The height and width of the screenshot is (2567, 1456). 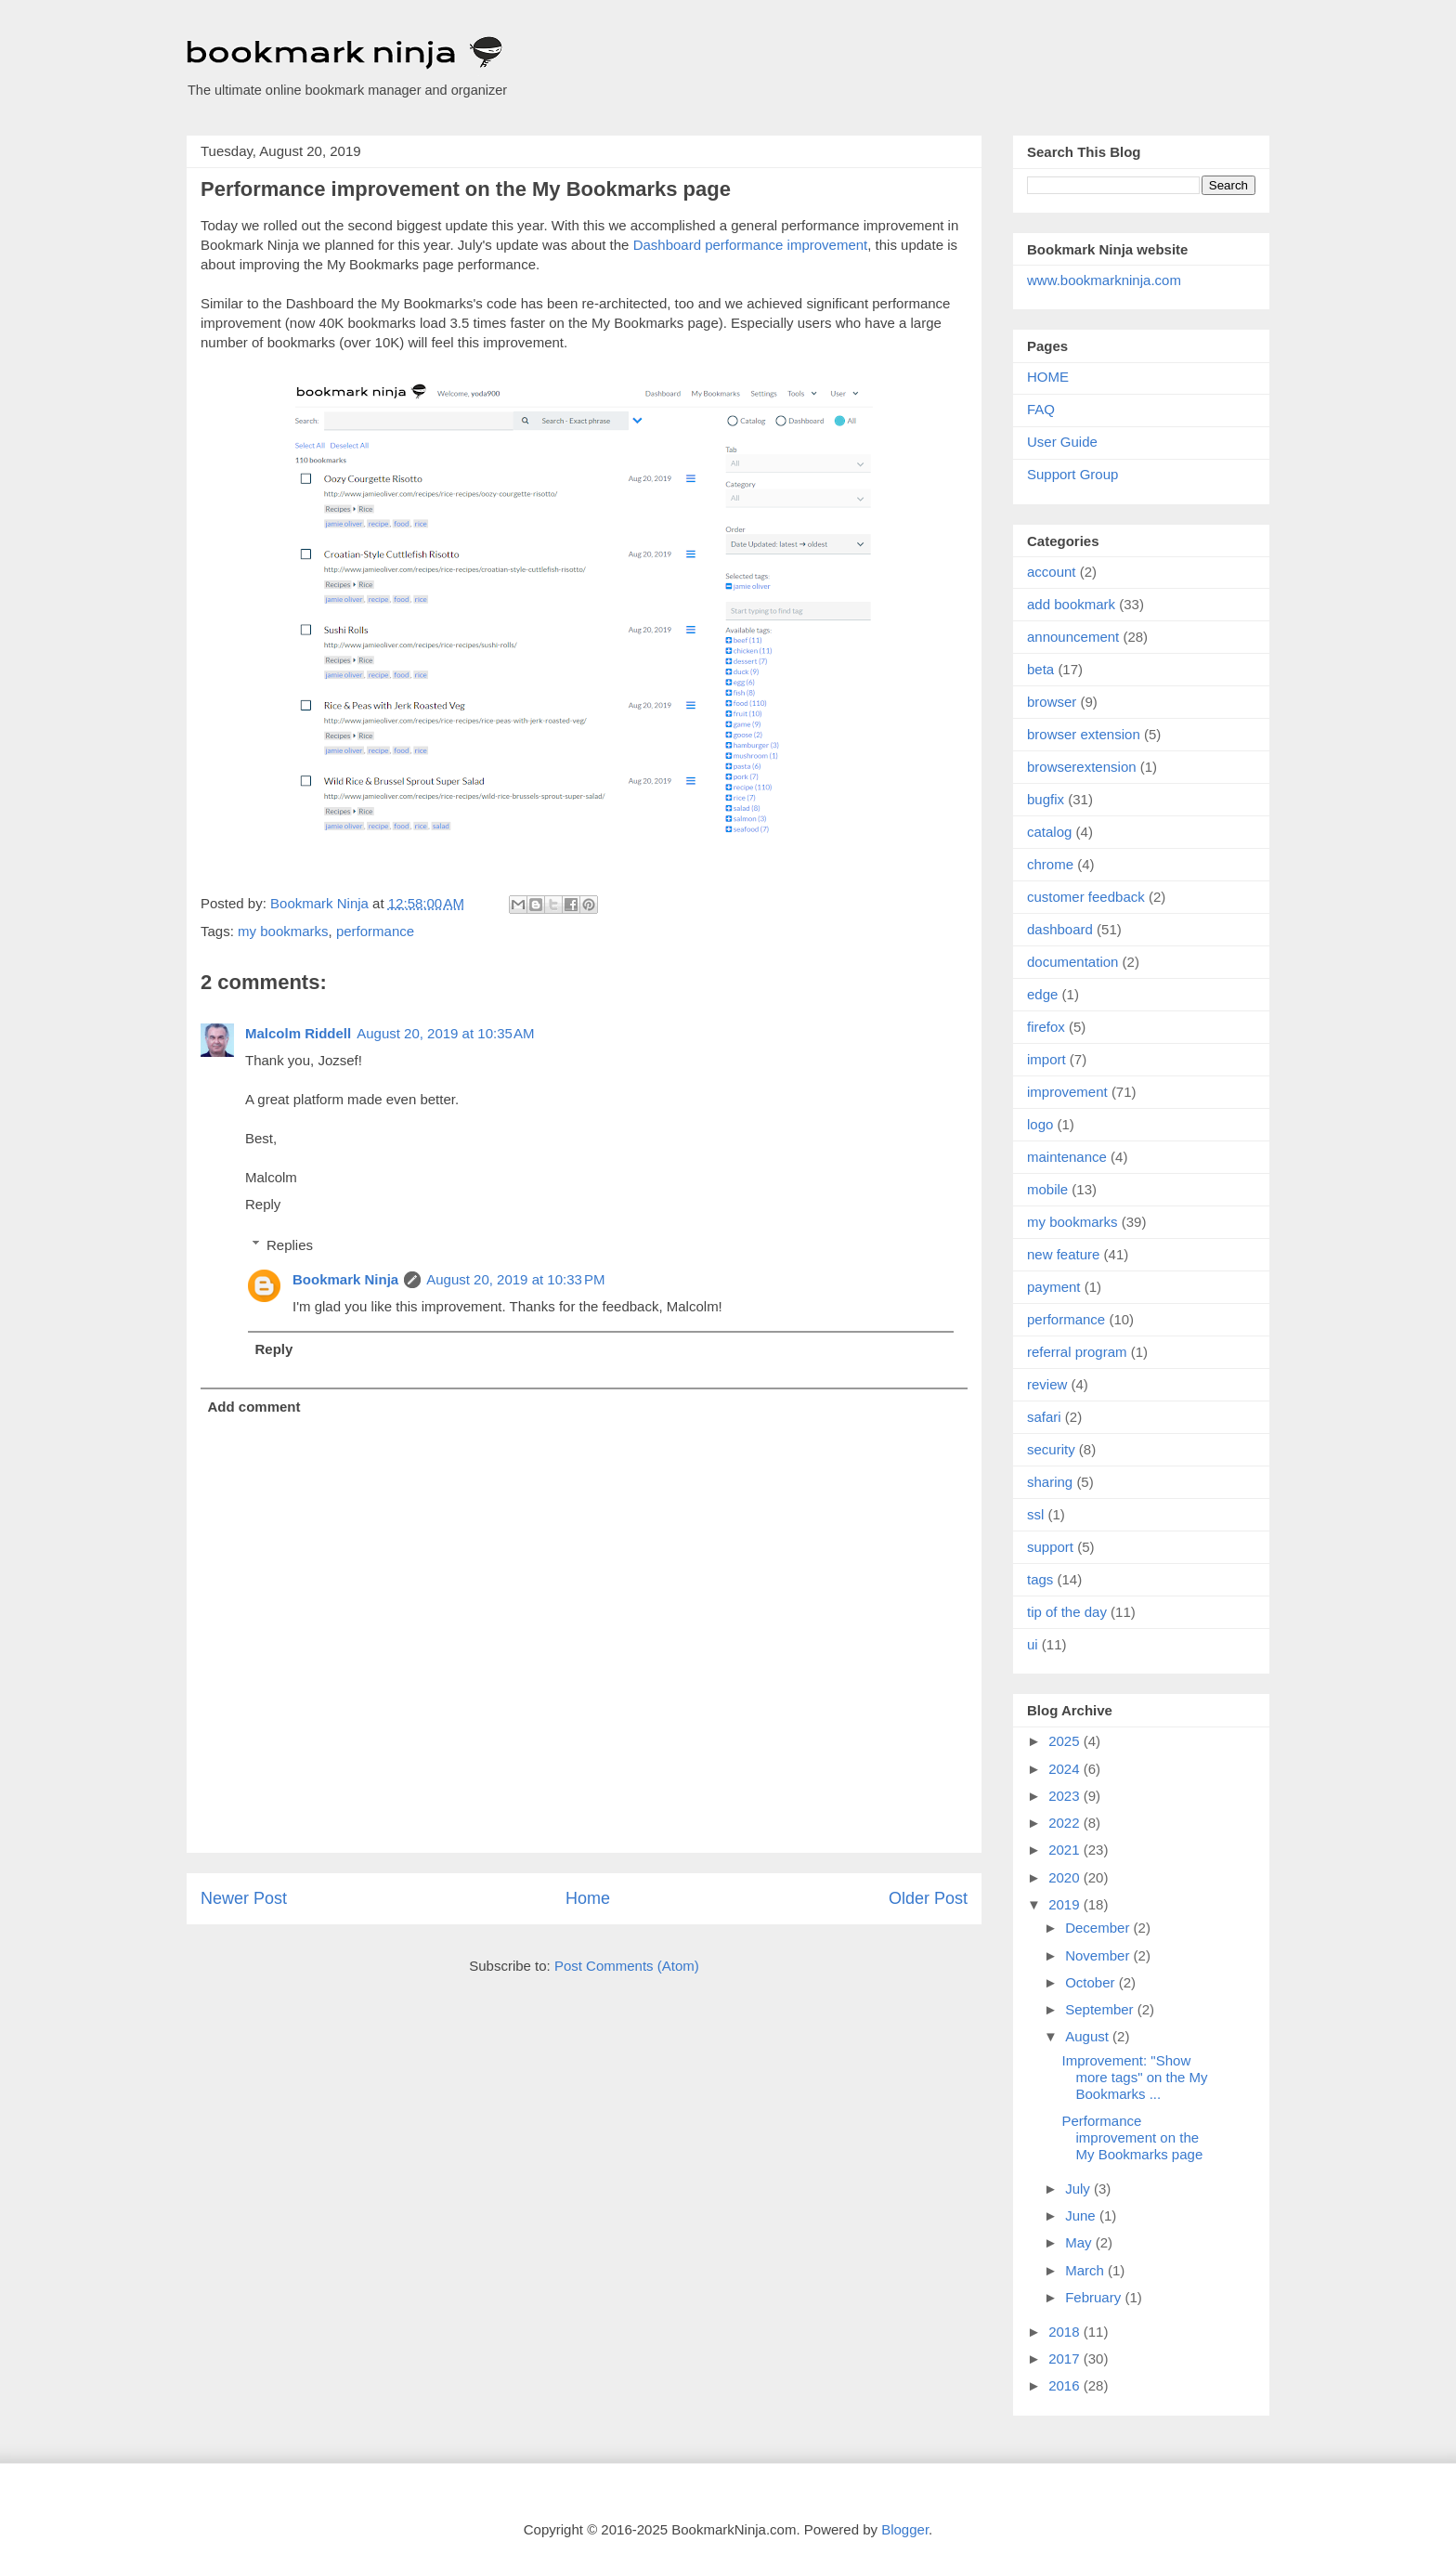 I want to click on February, so click(x=1094, y=2297).